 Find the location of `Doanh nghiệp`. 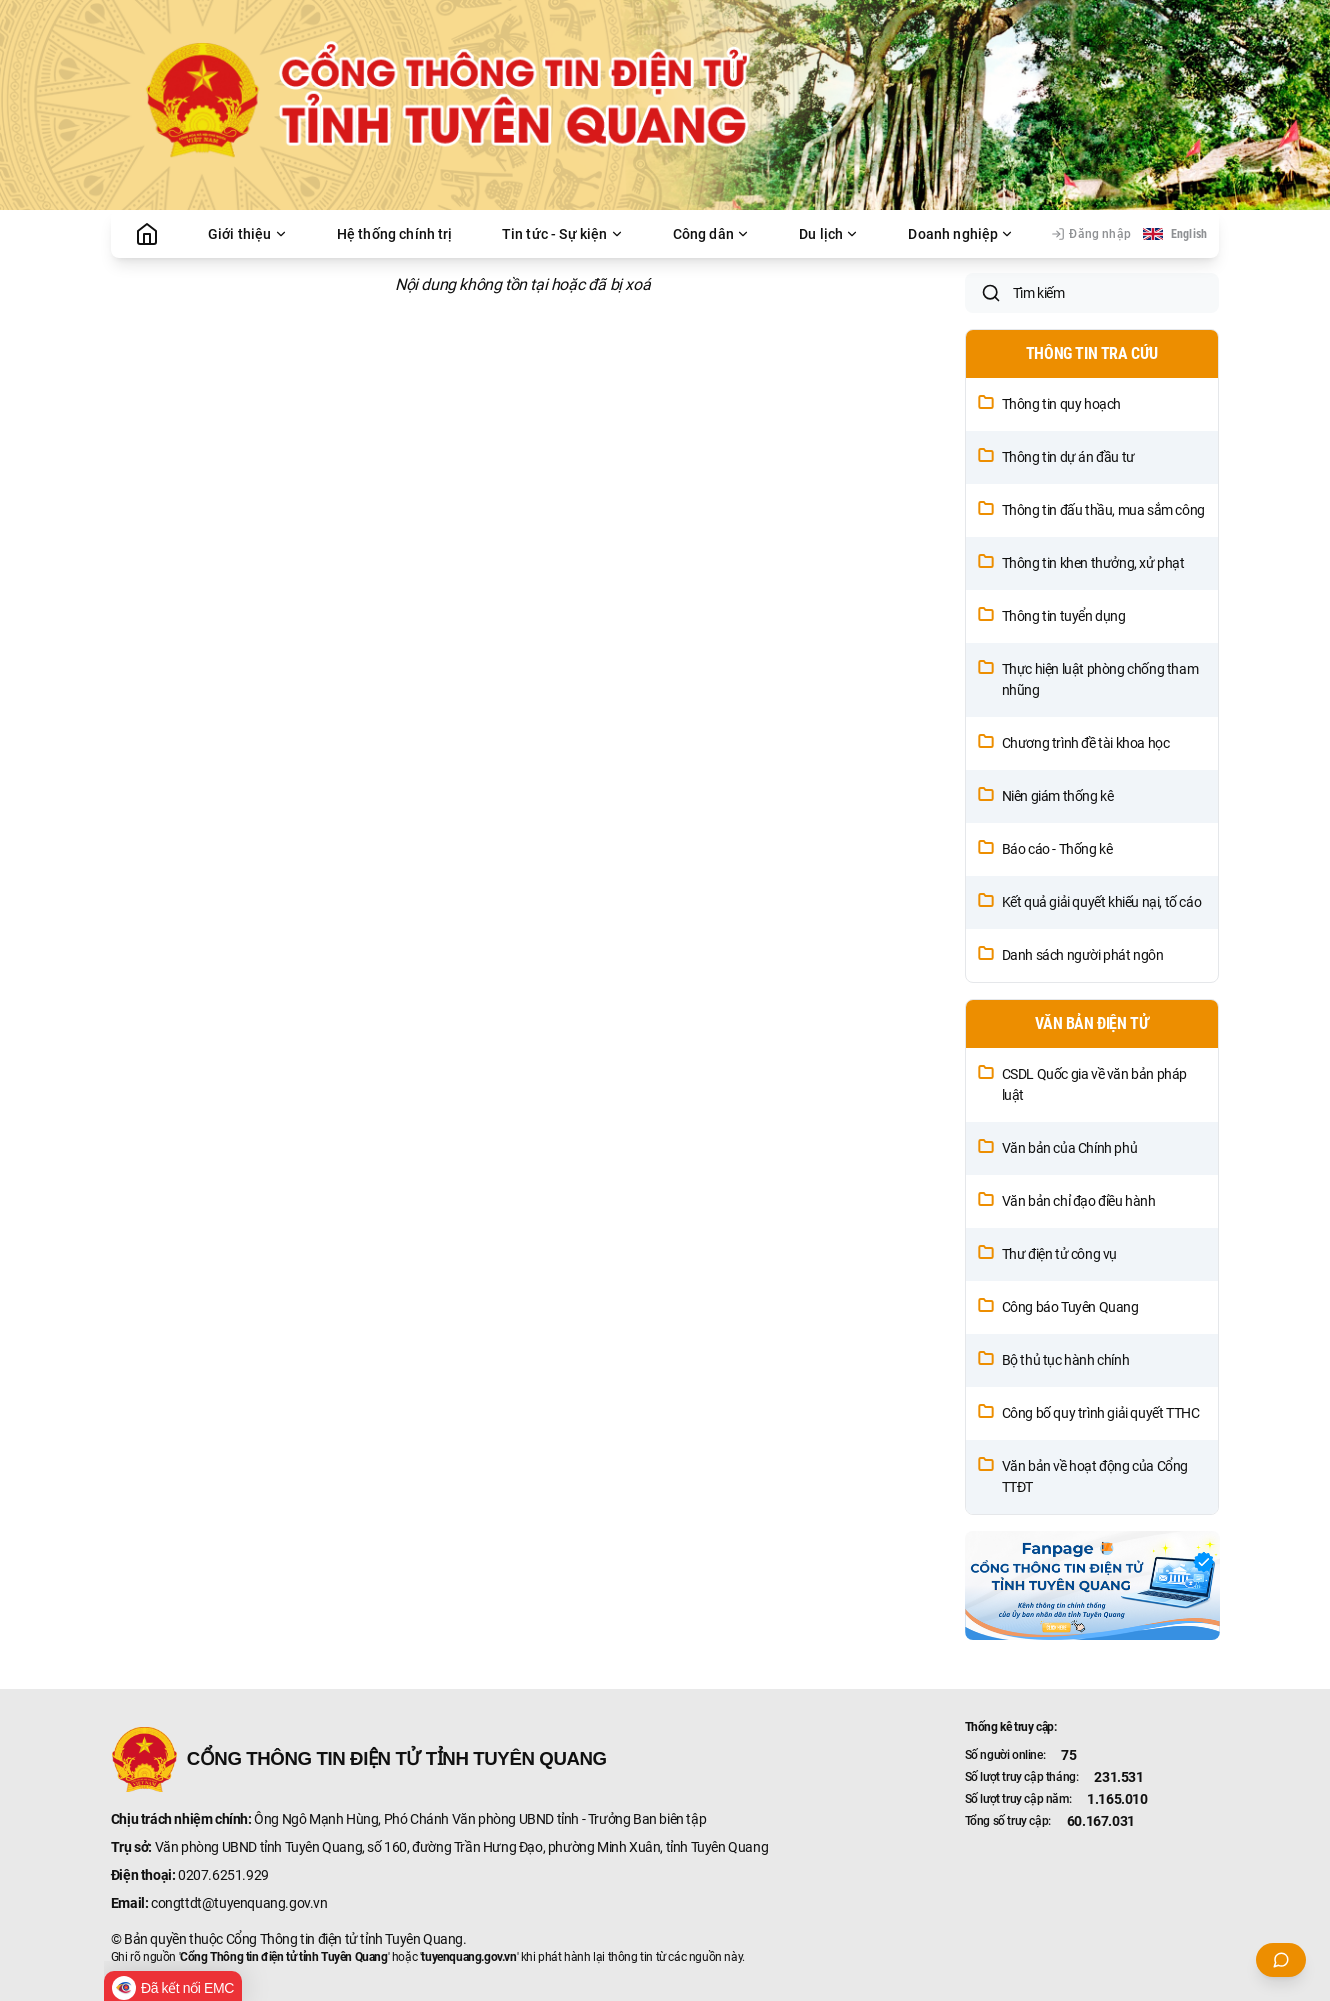

Doanh nghiệp is located at coordinates (961, 234).